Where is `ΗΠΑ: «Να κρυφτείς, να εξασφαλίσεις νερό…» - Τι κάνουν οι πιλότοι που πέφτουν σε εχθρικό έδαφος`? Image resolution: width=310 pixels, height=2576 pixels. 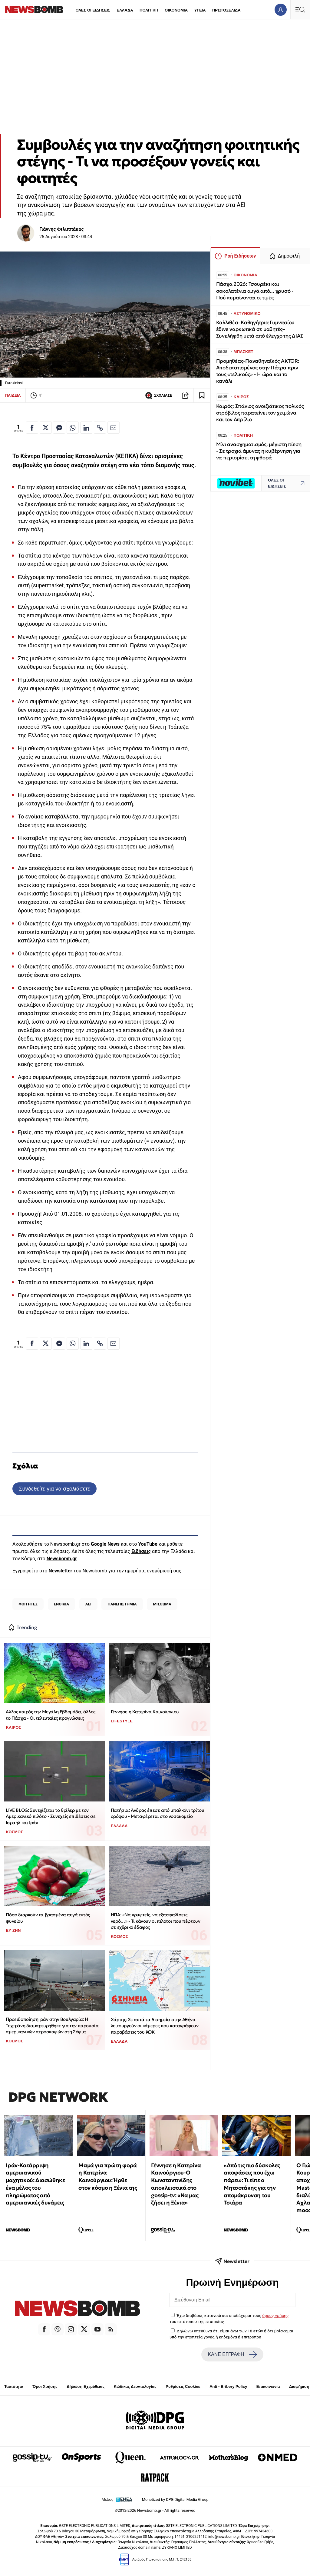
ΗΠΑ: «Να κρυφτείς, να εξασφαλίσεις νερό…» - Τι κάνουν οι πιλότοι που πέφτουν σε εχθρικό έδαφος is located at coordinates (155, 1921).